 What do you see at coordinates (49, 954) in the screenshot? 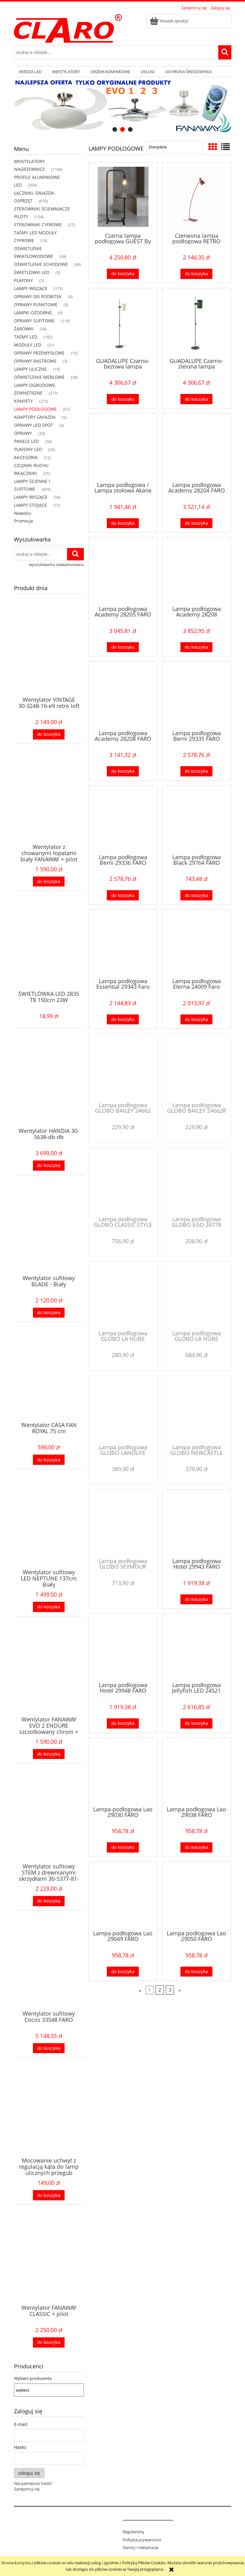
I see `[Przejdź do produktu ŚWIETLÓWKA LED 2835 T8 150cm 23W]` at bounding box center [49, 954].